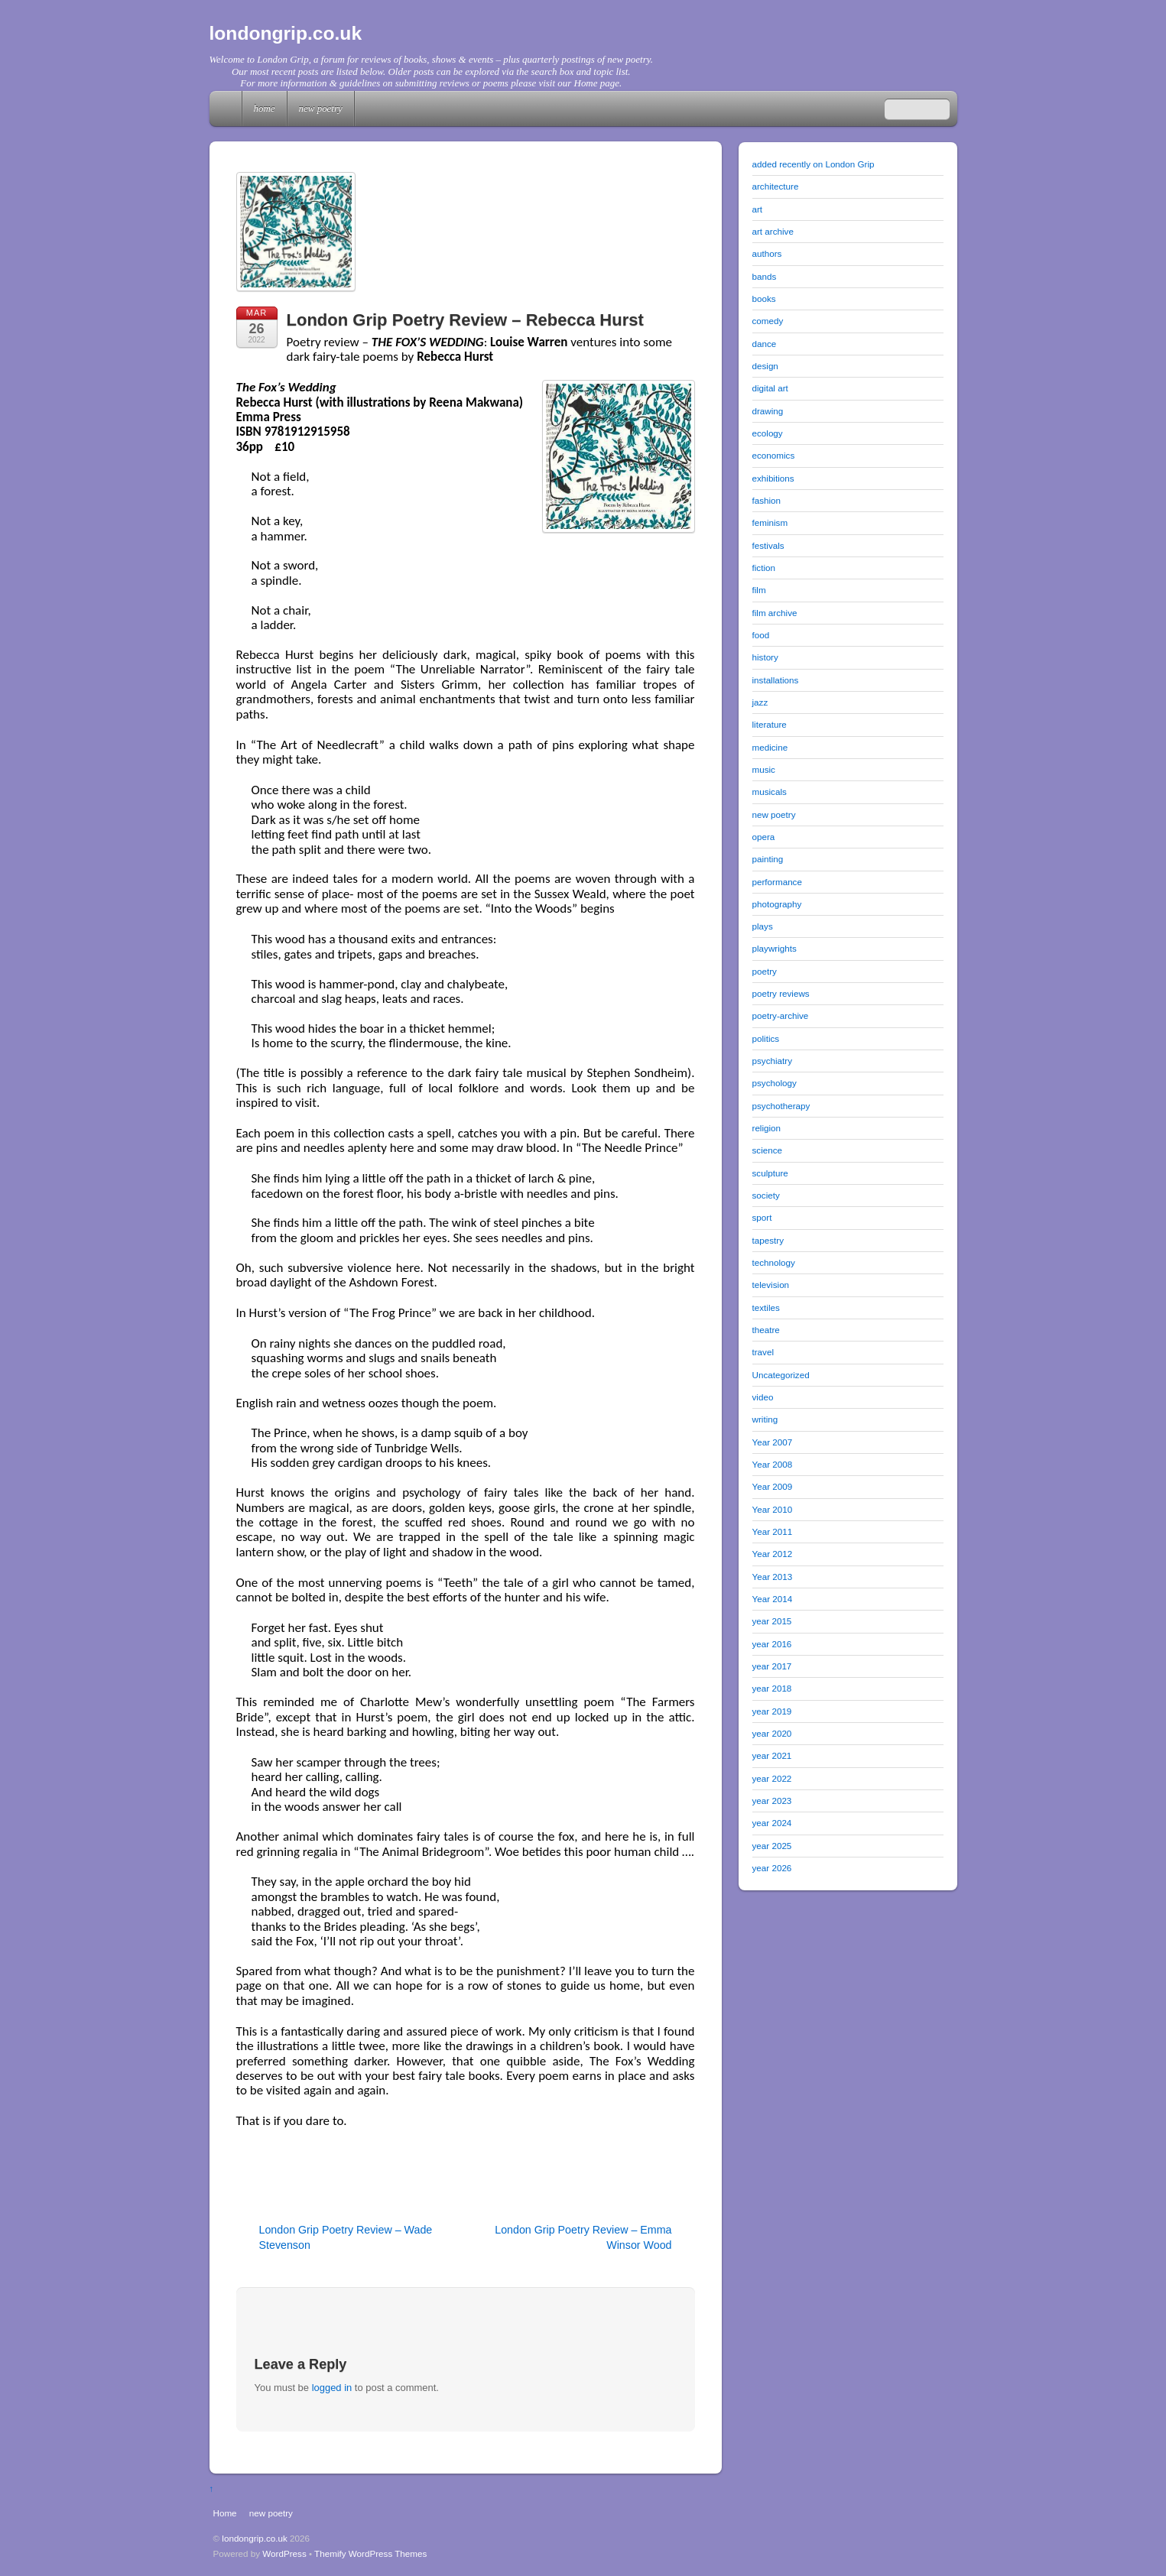  Describe the element at coordinates (781, 1106) in the screenshot. I see `psychotherapy` at that location.